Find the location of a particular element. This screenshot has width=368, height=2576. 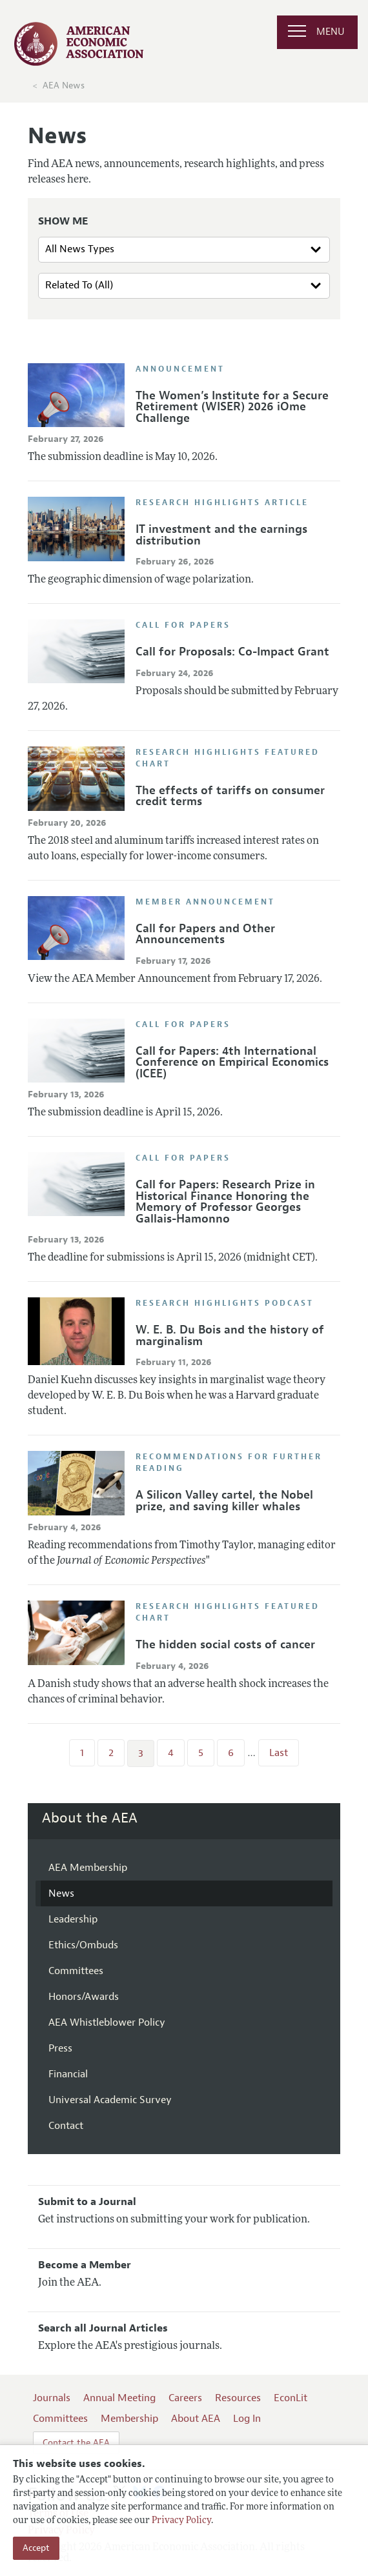

News is located at coordinates (61, 1893).